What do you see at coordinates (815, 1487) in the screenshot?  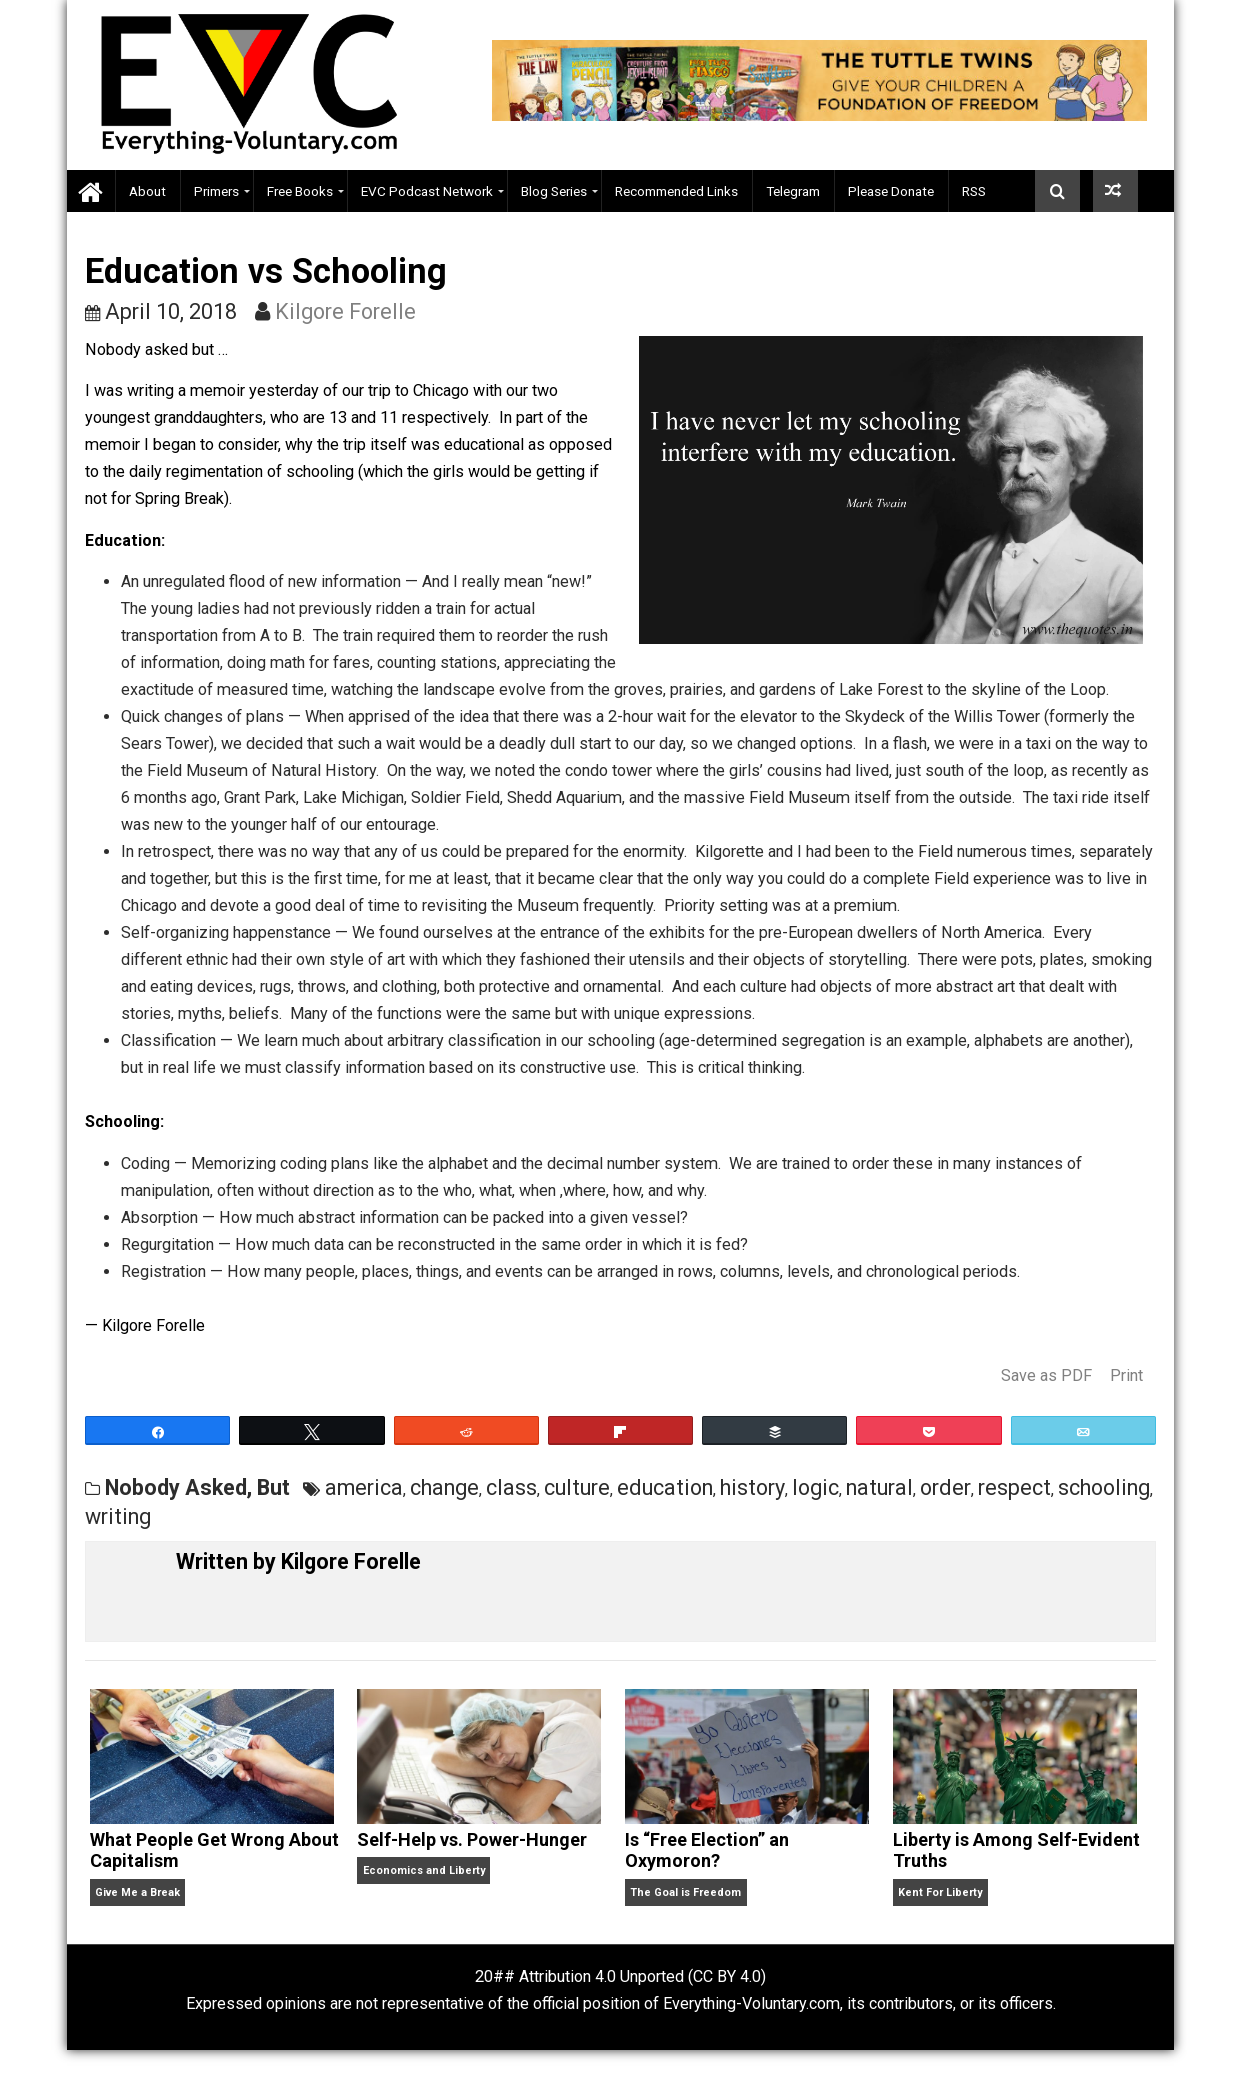 I see `logic` at bounding box center [815, 1487].